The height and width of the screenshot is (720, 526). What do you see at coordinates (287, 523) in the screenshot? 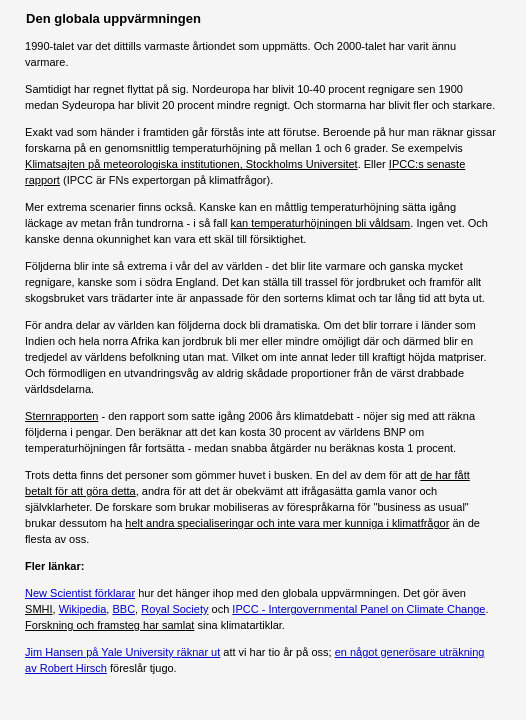
I see `helt andra specialiseringar och inte vara mer kunniga i klimatfrågor` at bounding box center [287, 523].